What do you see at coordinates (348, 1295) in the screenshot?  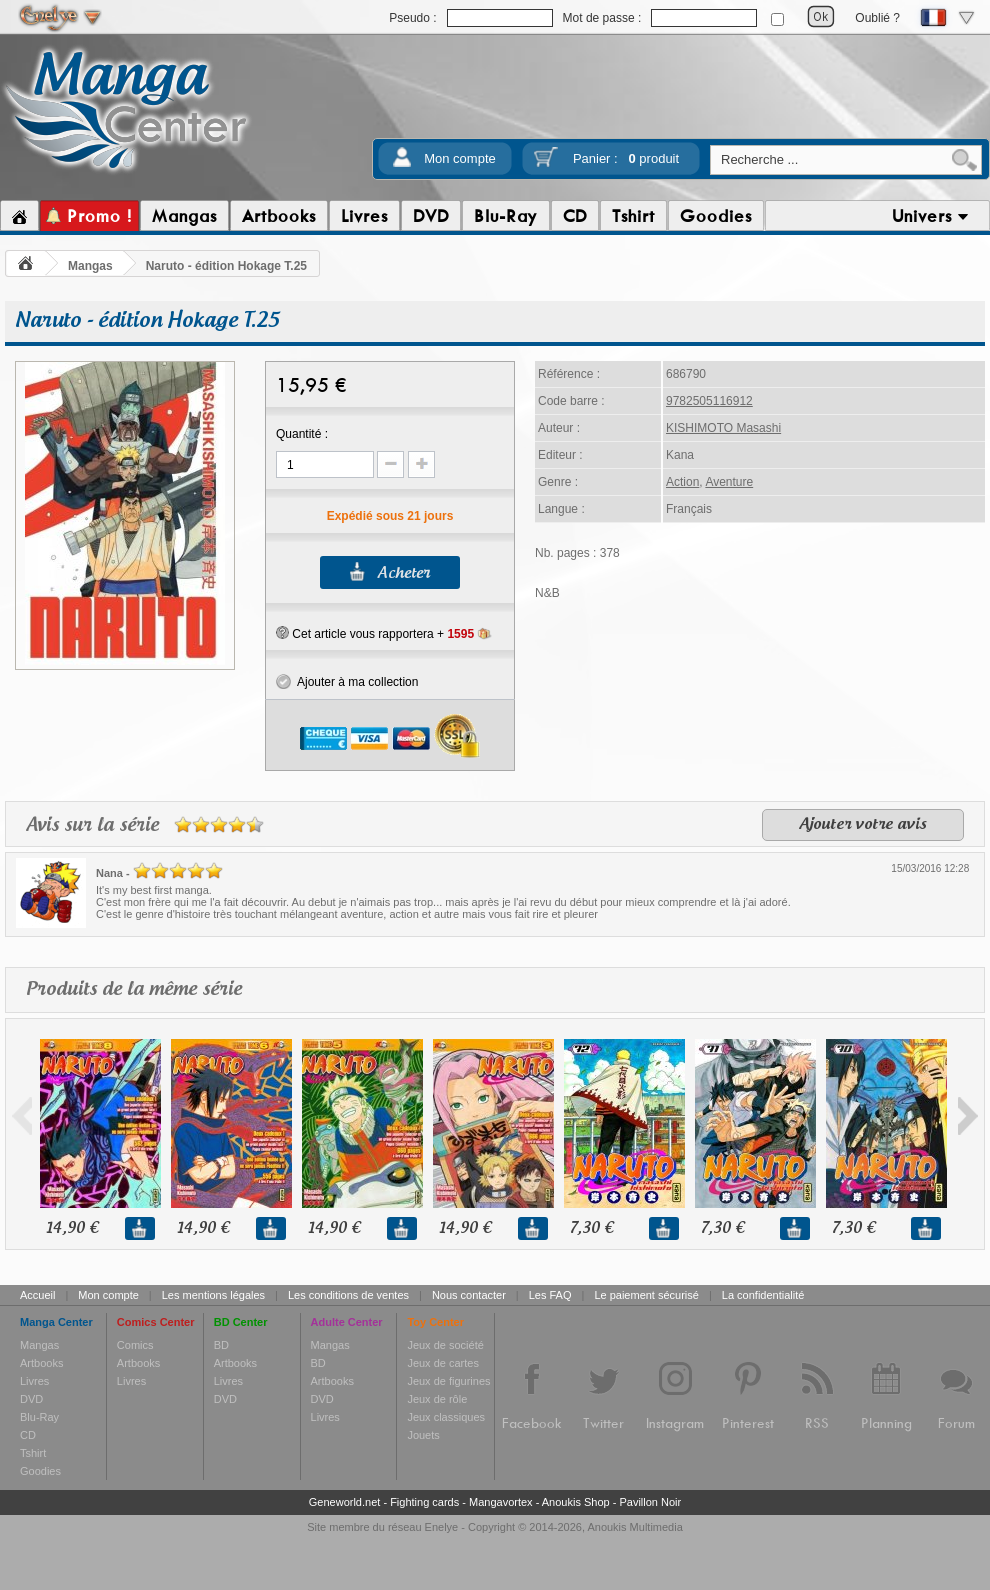 I see `Les conditions de ventes` at bounding box center [348, 1295].